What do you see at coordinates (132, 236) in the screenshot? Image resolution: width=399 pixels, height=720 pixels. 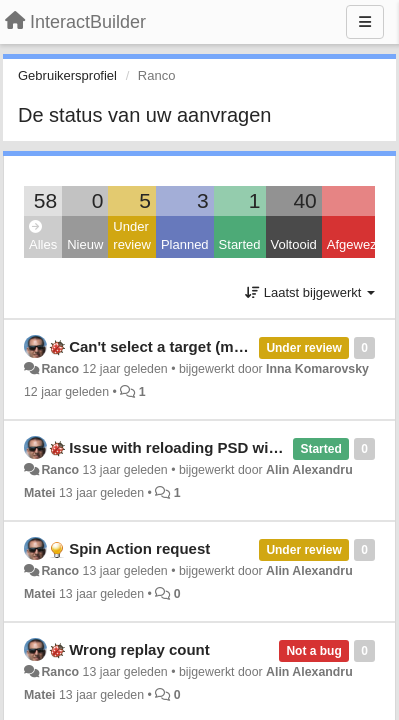 I see `Under review` at bounding box center [132, 236].